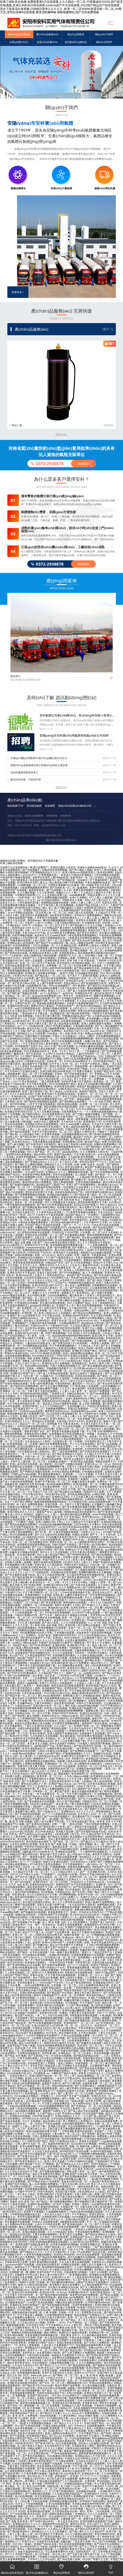  What do you see at coordinates (75, 1315) in the screenshot?
I see `亚洲熟妇无码AV另类VR` at bounding box center [75, 1315].